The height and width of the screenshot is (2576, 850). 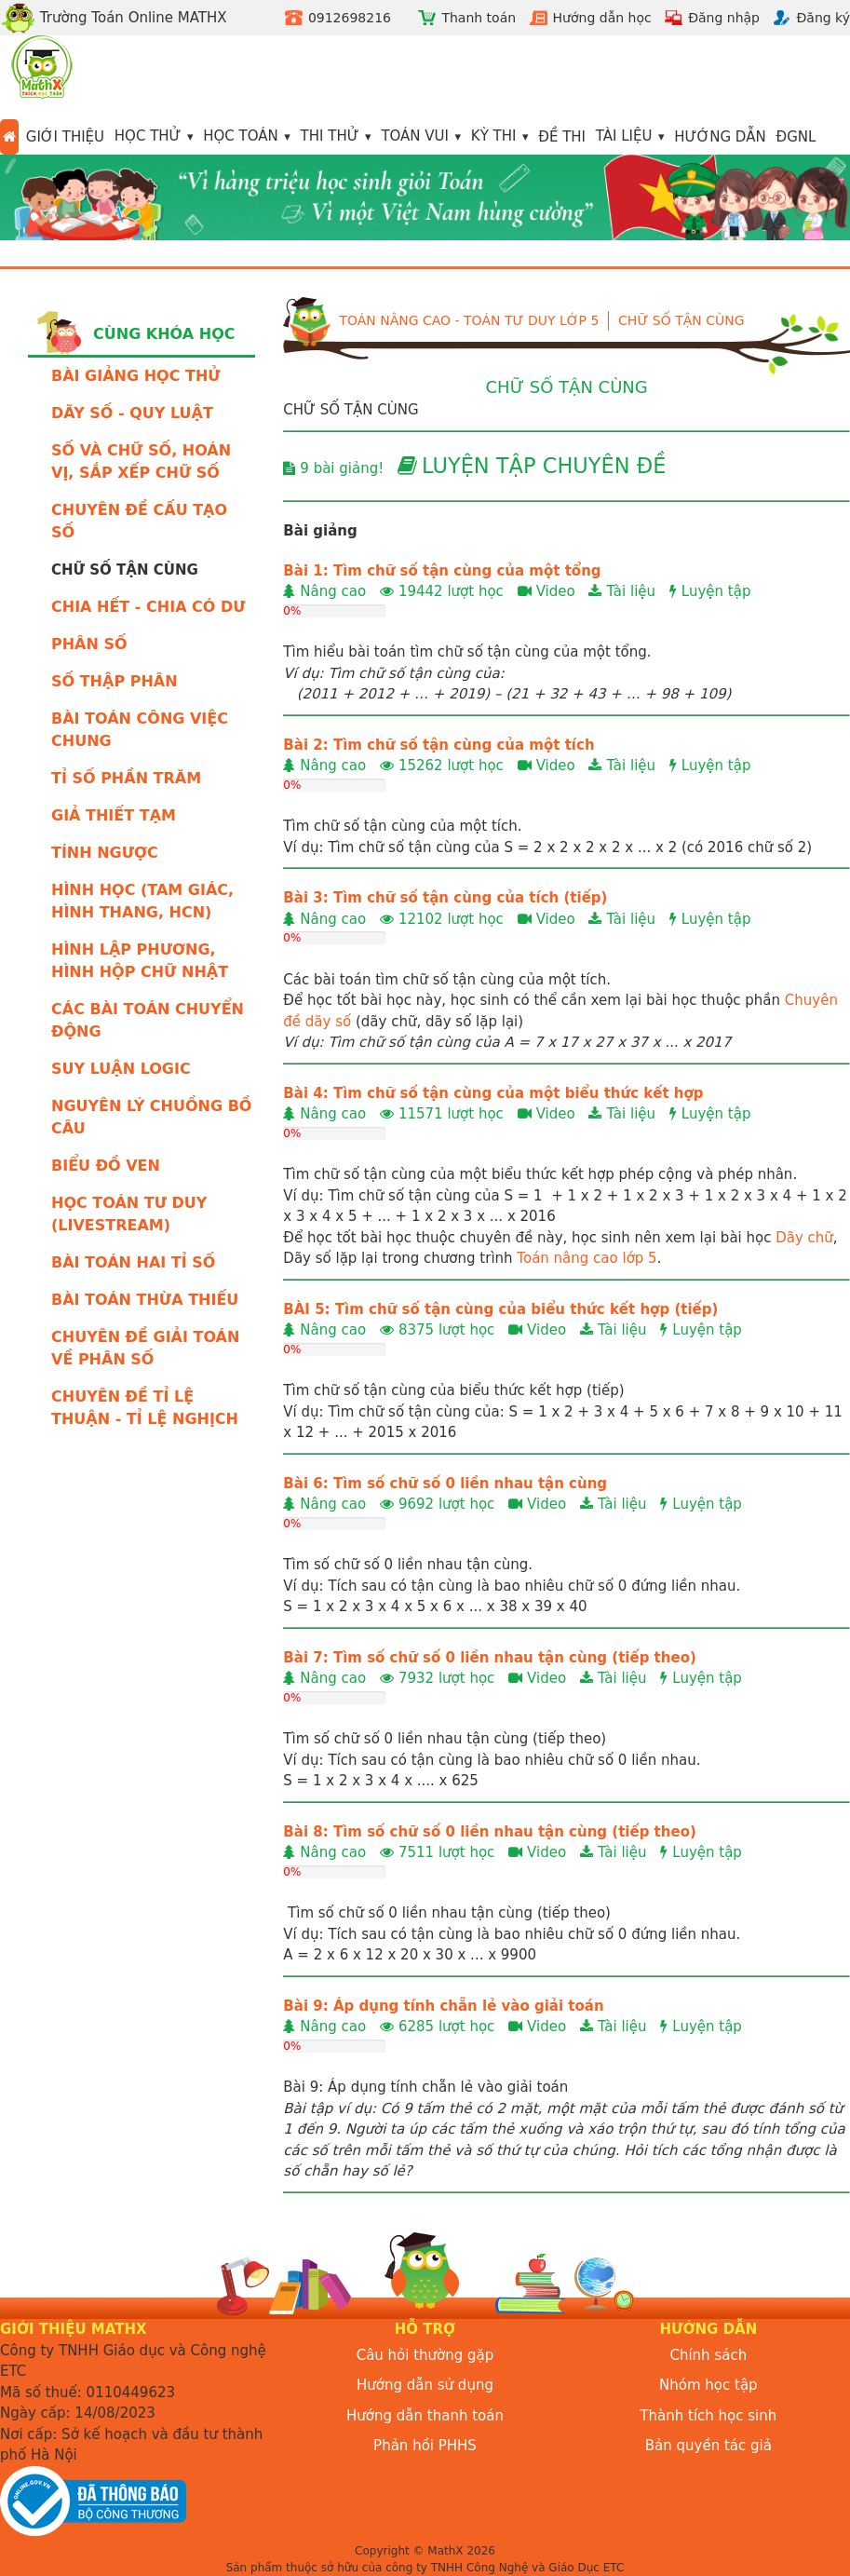 I want to click on Hướng dẫn, so click(x=720, y=137).